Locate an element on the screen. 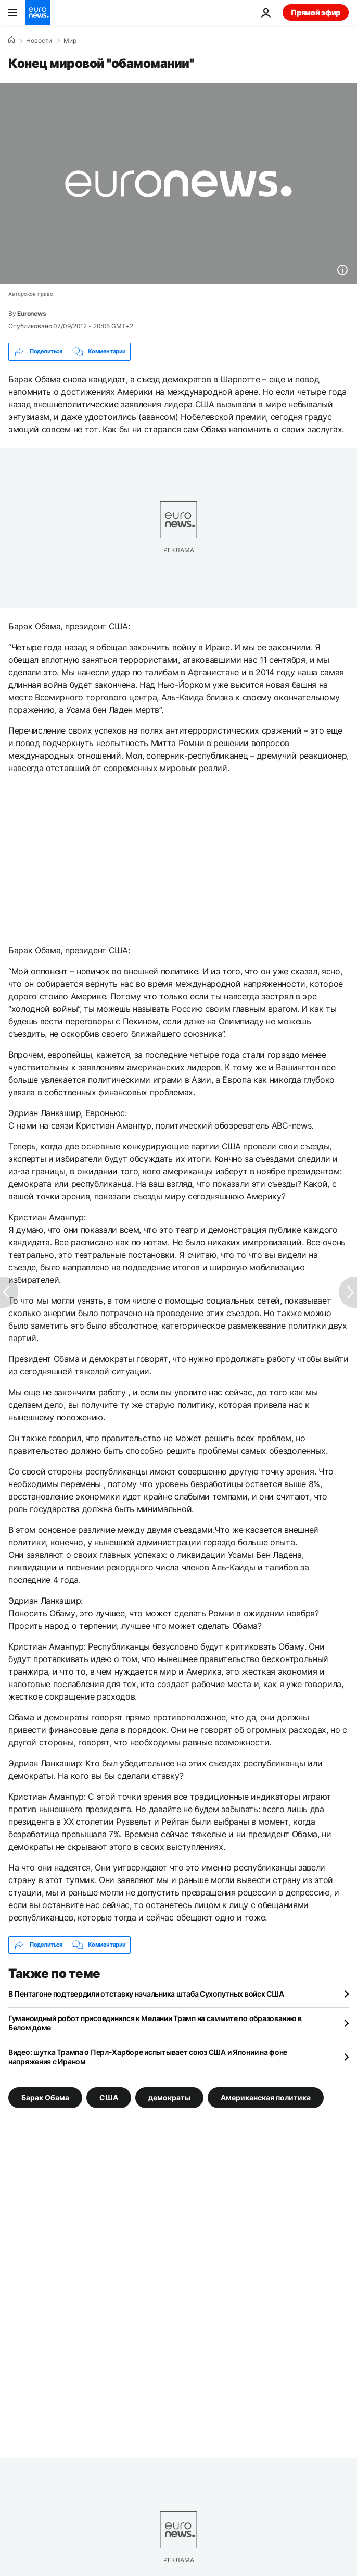  Гуманоидный робот присоединился к Мелании Трамп на саммите по образованию в Белом доме is located at coordinates (155, 2023).